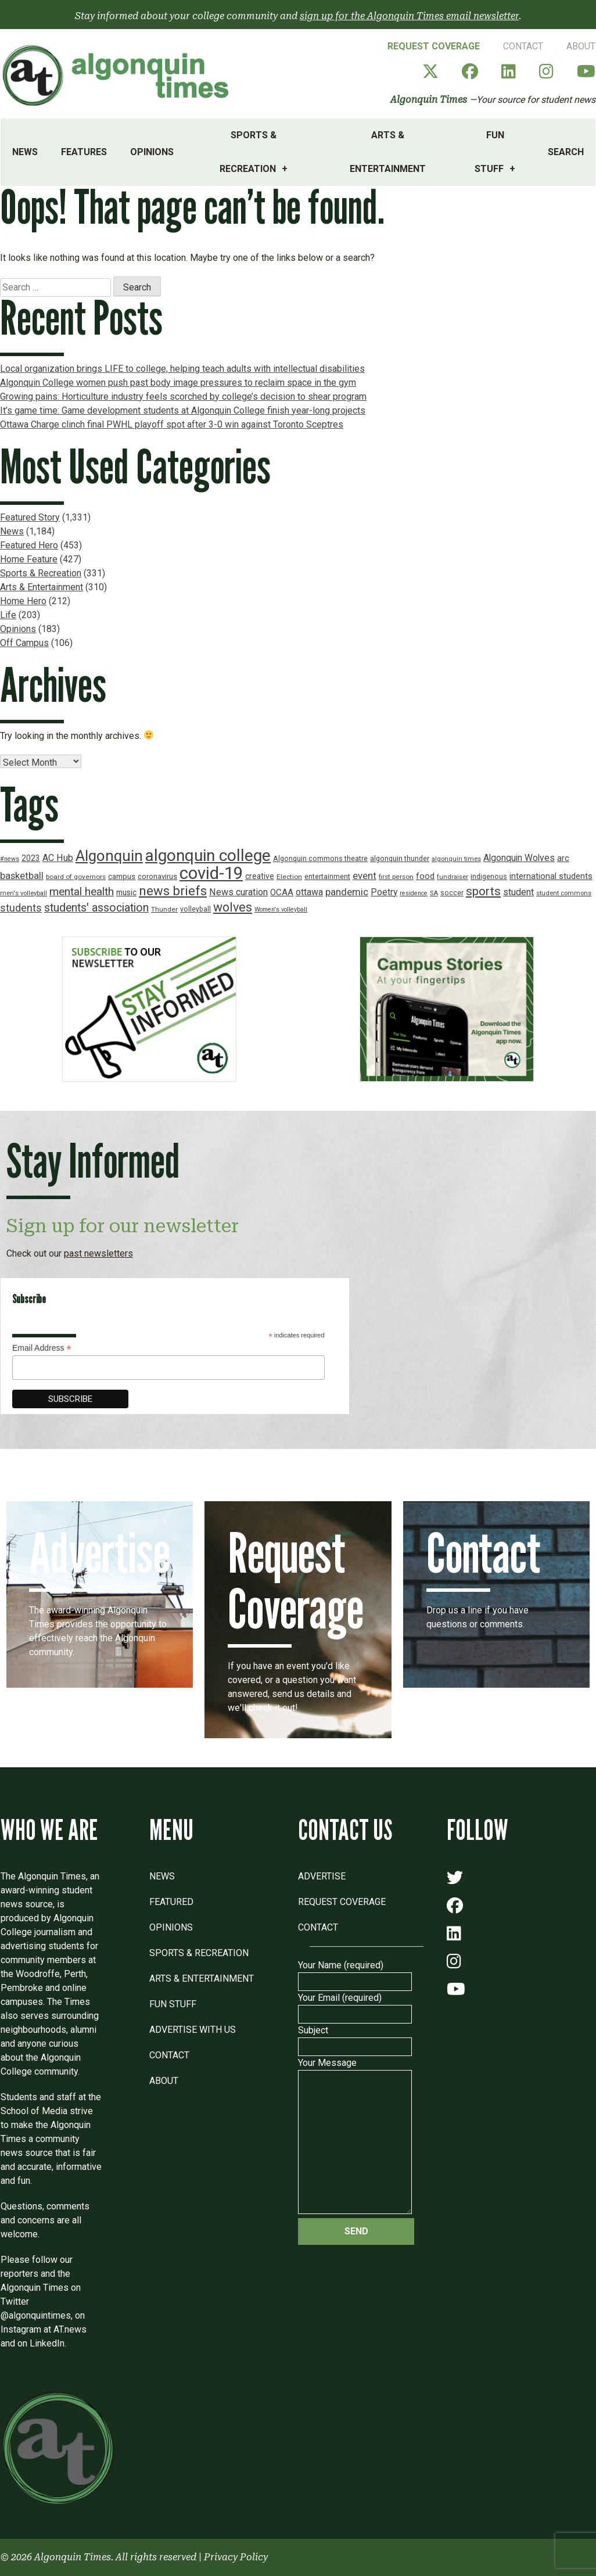  Describe the element at coordinates (523, 46) in the screenshot. I see `Contact` at that location.